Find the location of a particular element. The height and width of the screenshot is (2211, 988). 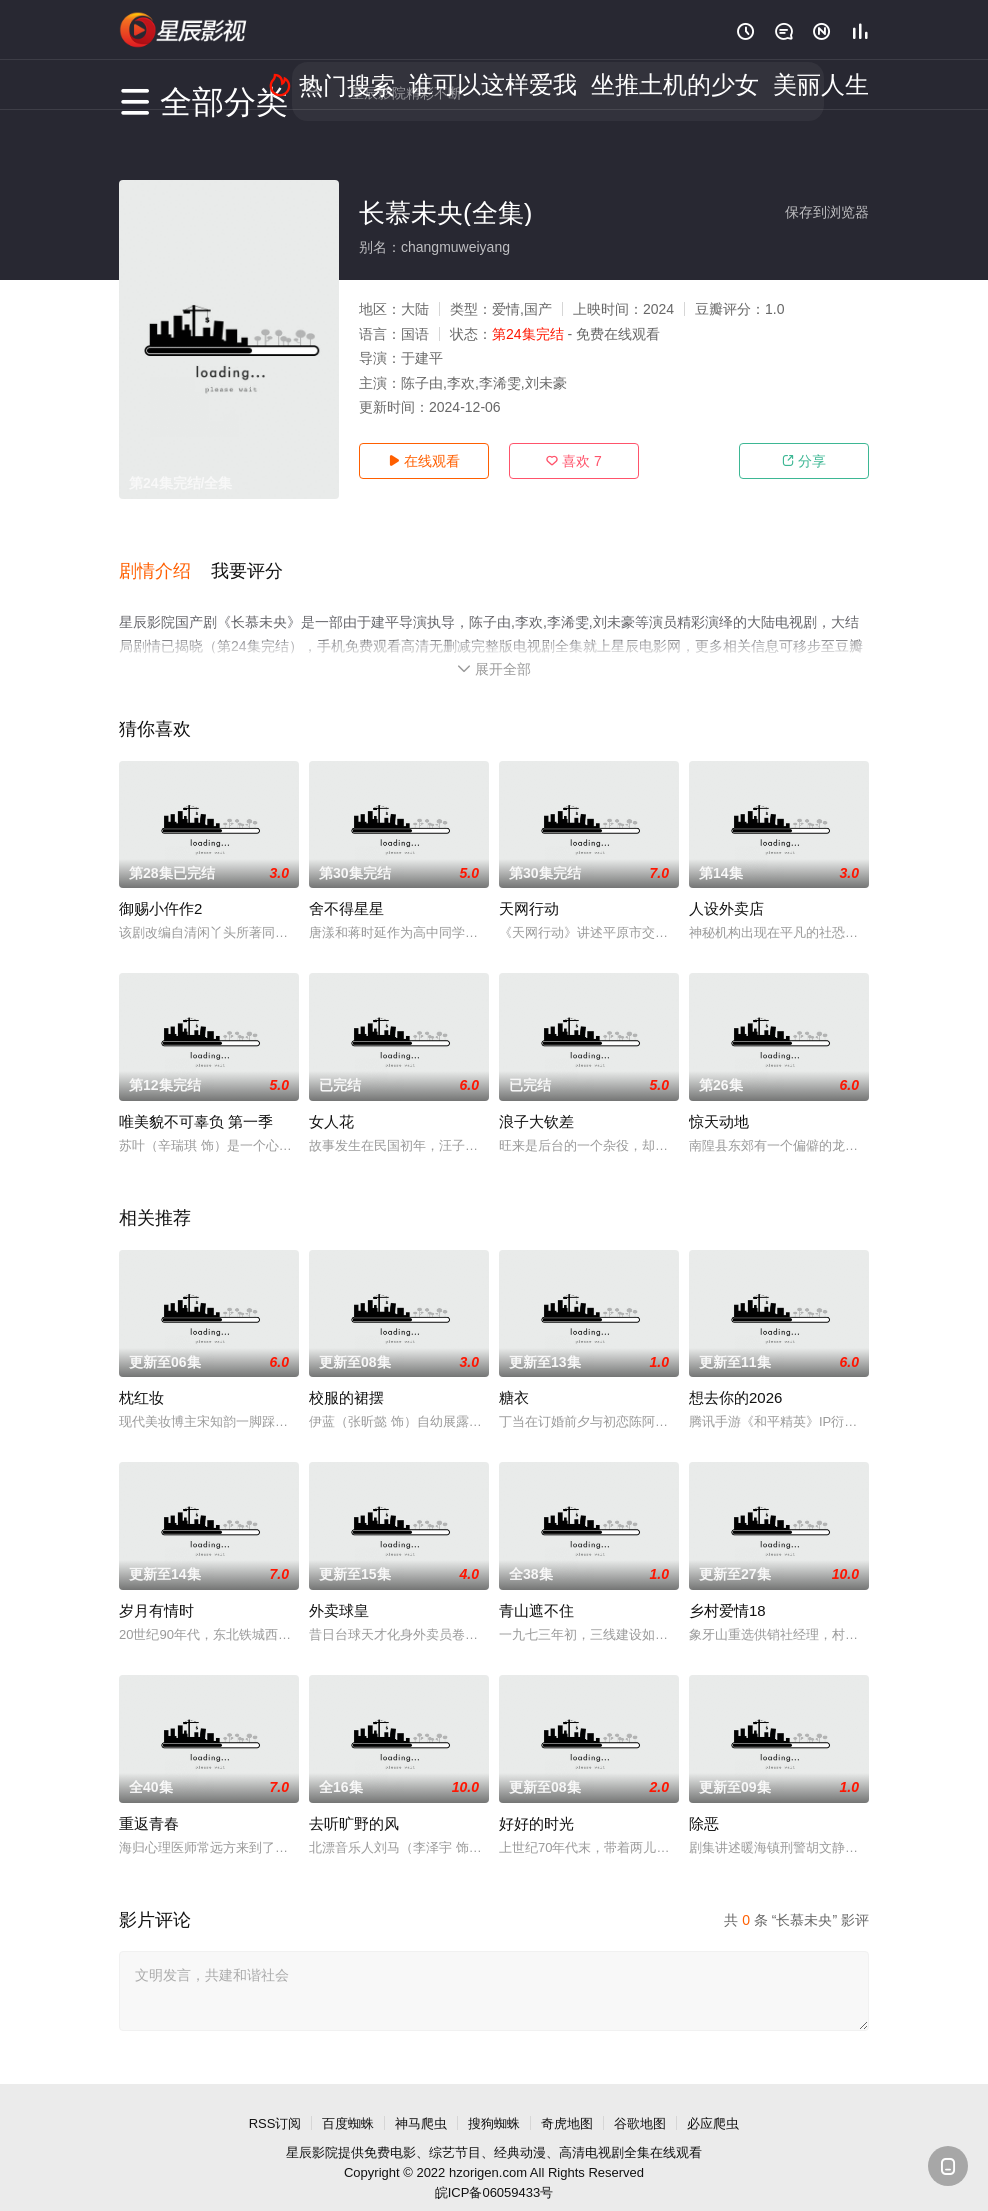

除恶 is located at coordinates (704, 1802).